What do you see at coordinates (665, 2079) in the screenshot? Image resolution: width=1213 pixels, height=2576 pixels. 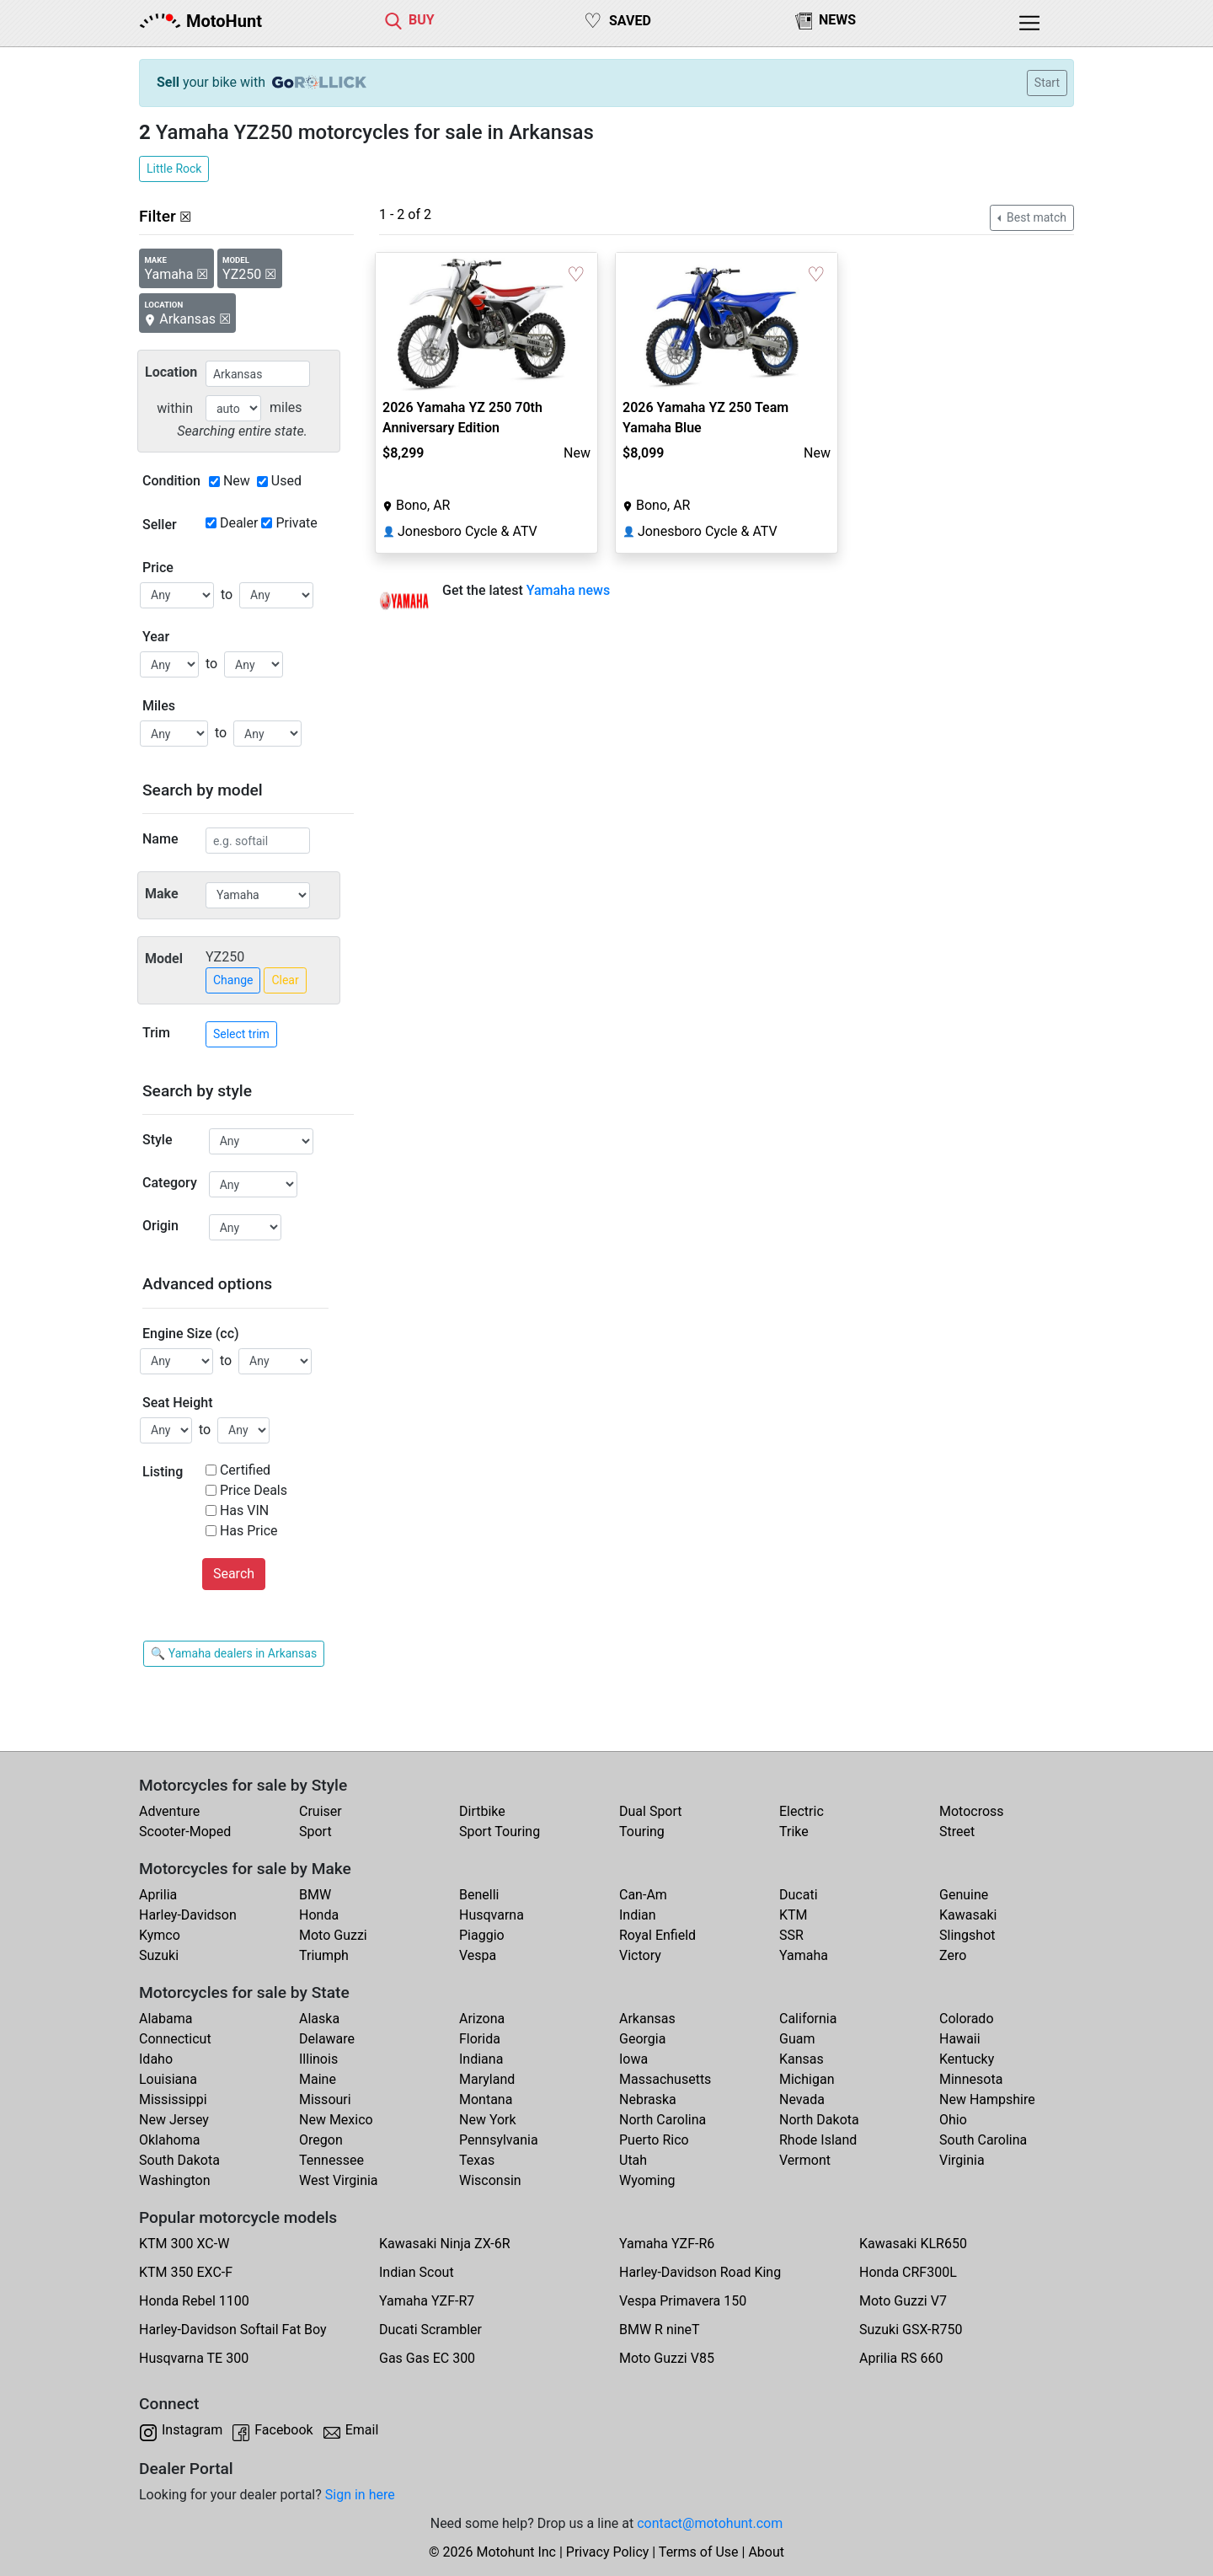 I see `Massachusetts` at bounding box center [665, 2079].